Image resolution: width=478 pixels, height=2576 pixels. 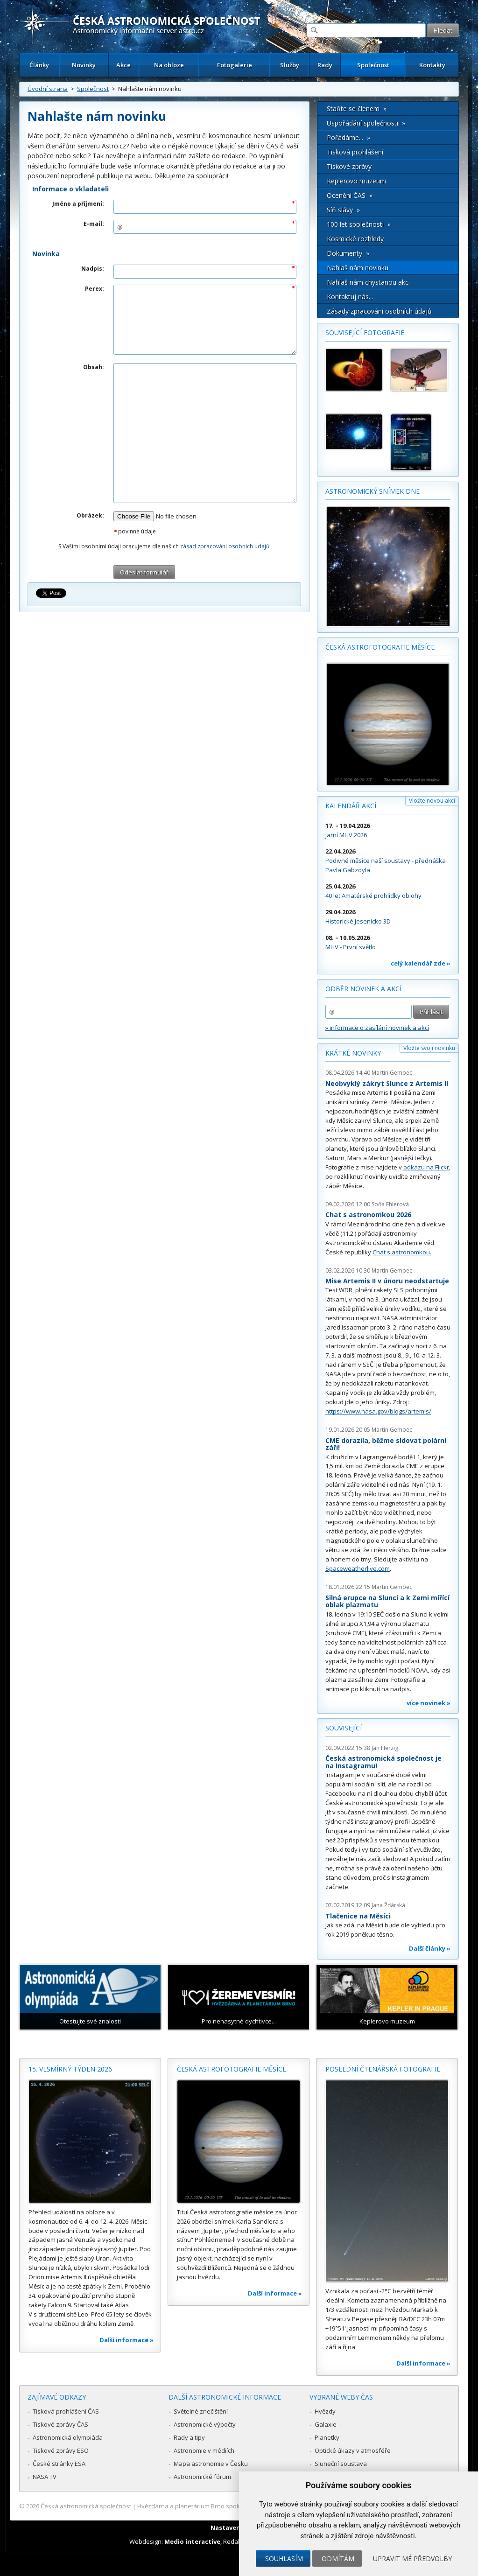 What do you see at coordinates (224, 546) in the screenshot?
I see `zásad zpracování osobních údajů` at bounding box center [224, 546].